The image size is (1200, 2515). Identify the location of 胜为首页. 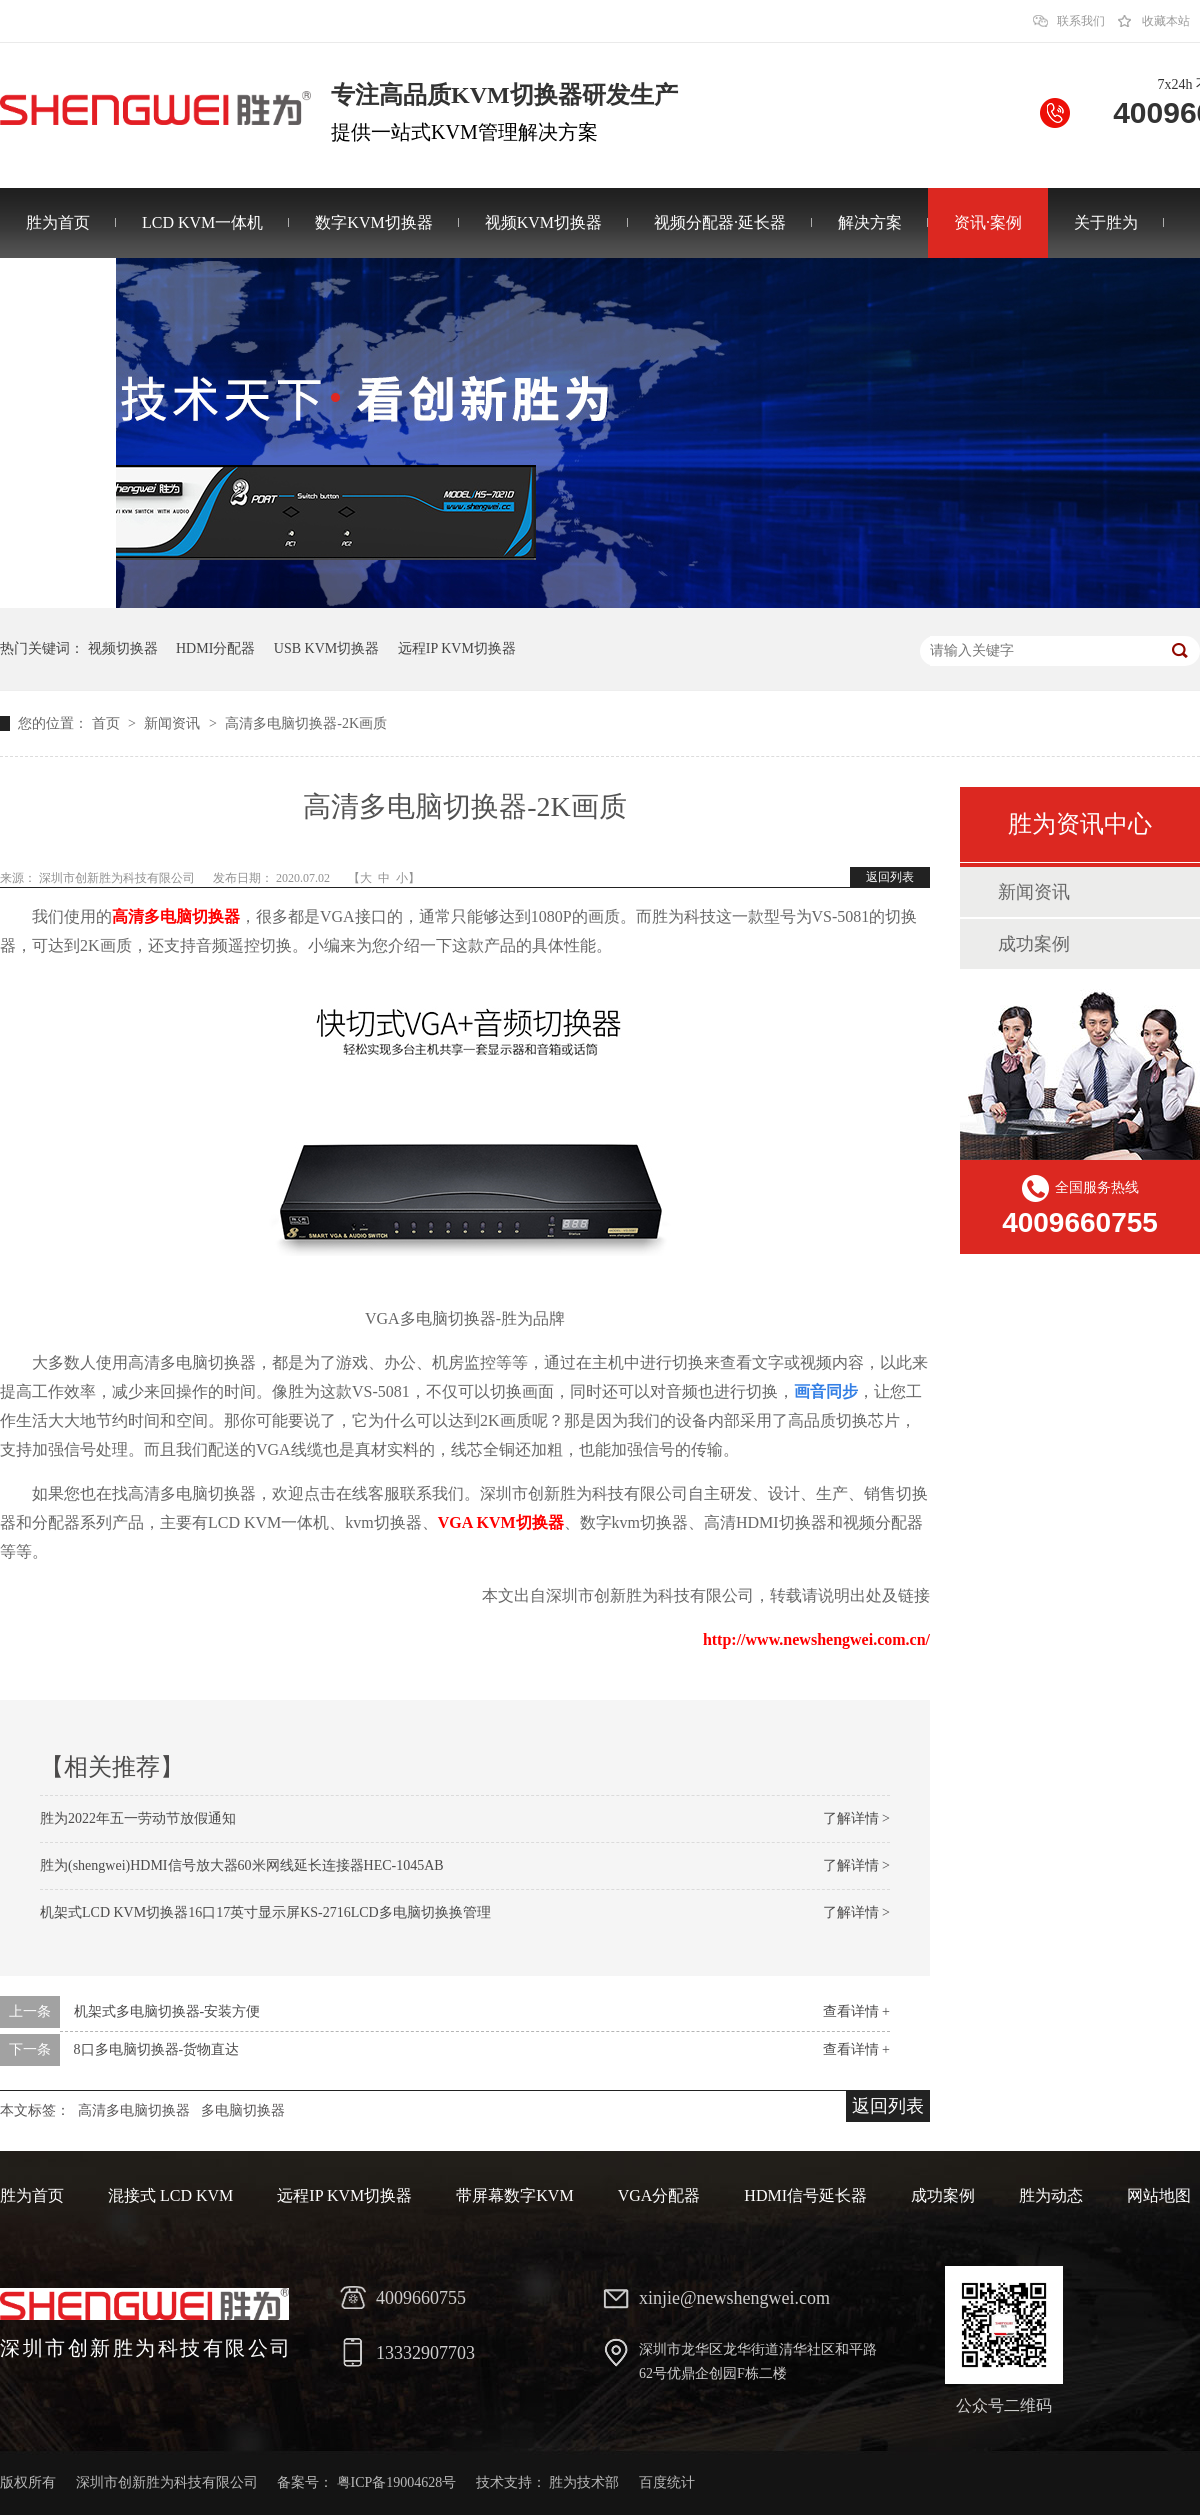
(58, 222).